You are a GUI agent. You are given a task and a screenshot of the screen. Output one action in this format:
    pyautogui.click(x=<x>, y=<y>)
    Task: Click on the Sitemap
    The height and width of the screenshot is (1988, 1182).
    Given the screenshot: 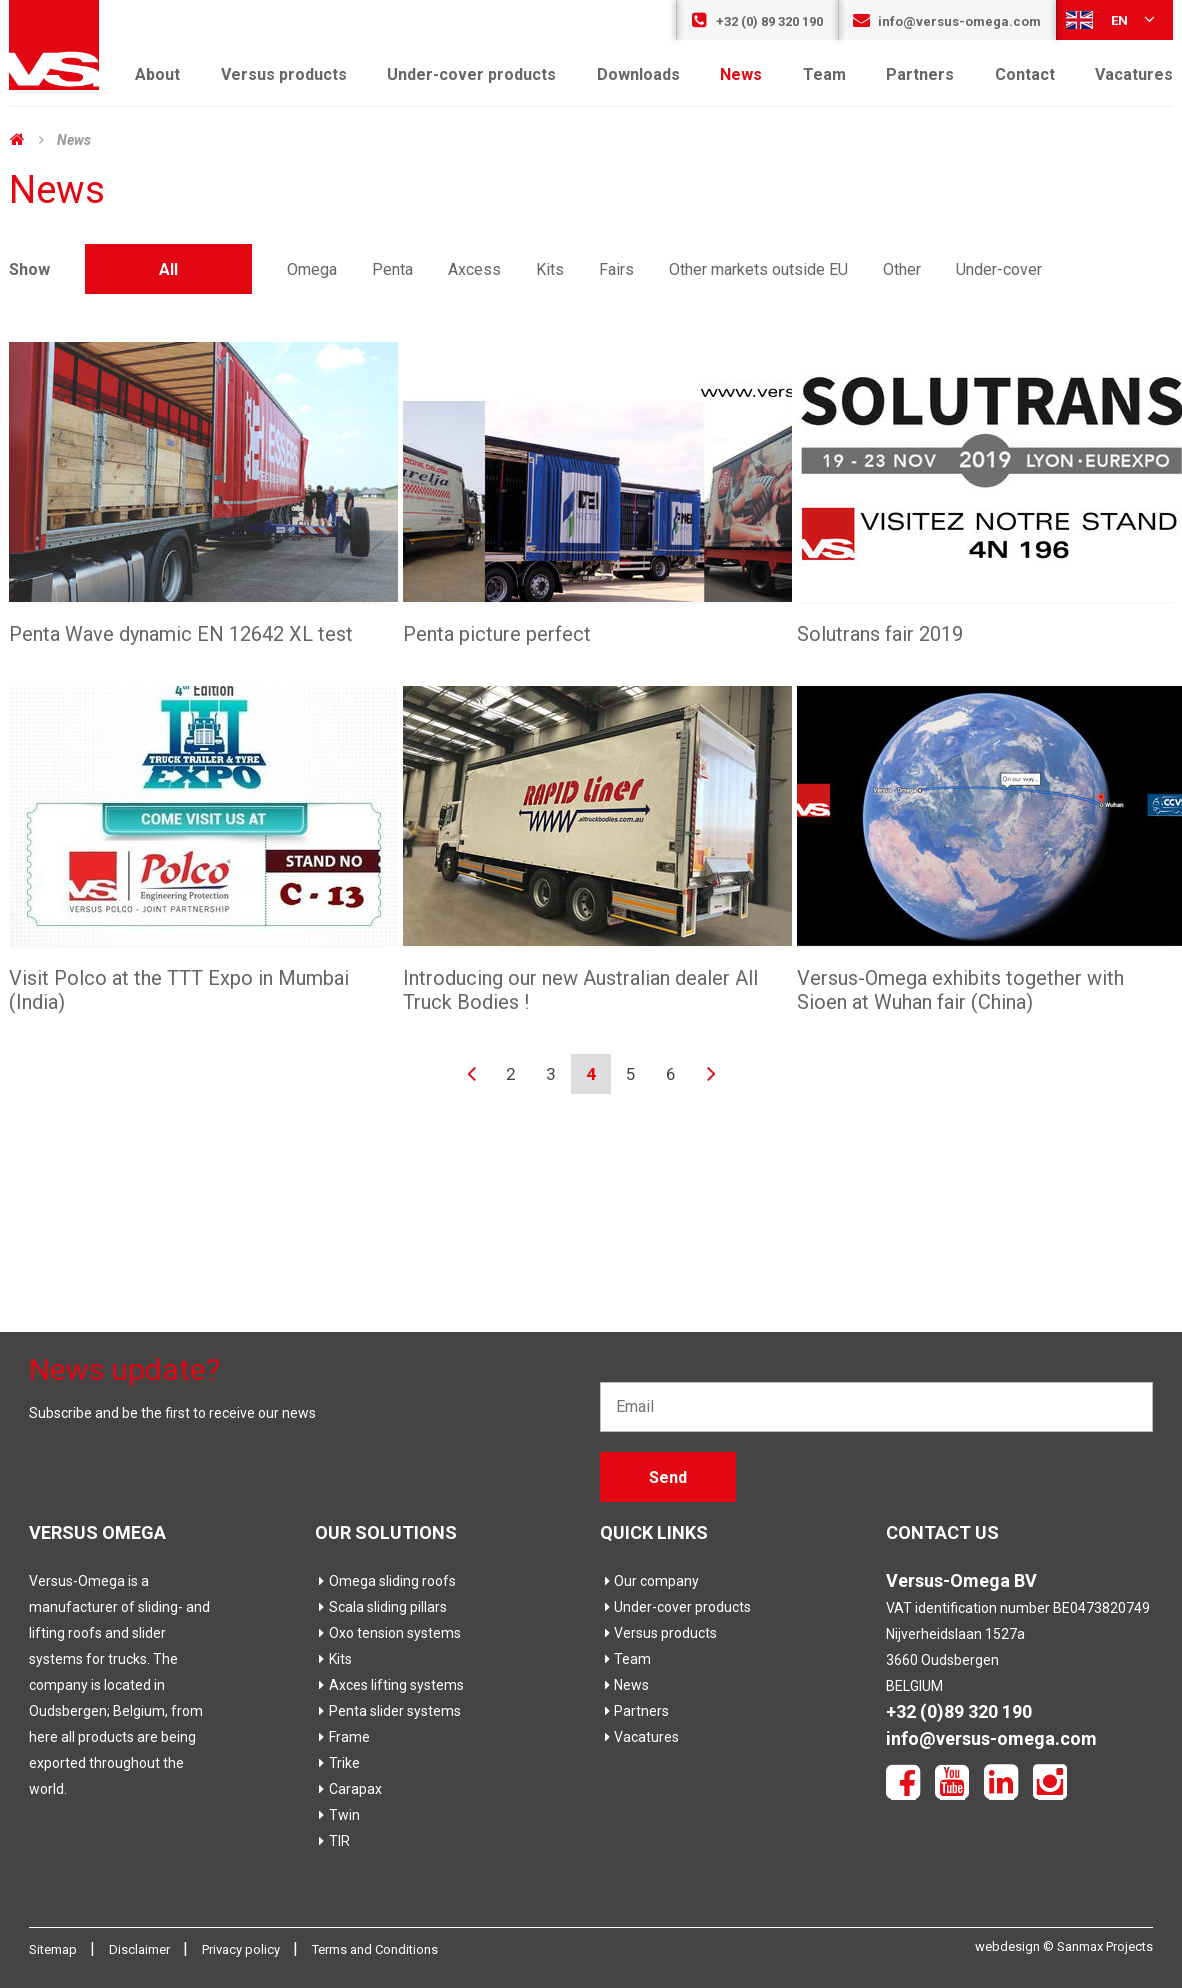 What is the action you would take?
    pyautogui.click(x=54, y=1949)
    